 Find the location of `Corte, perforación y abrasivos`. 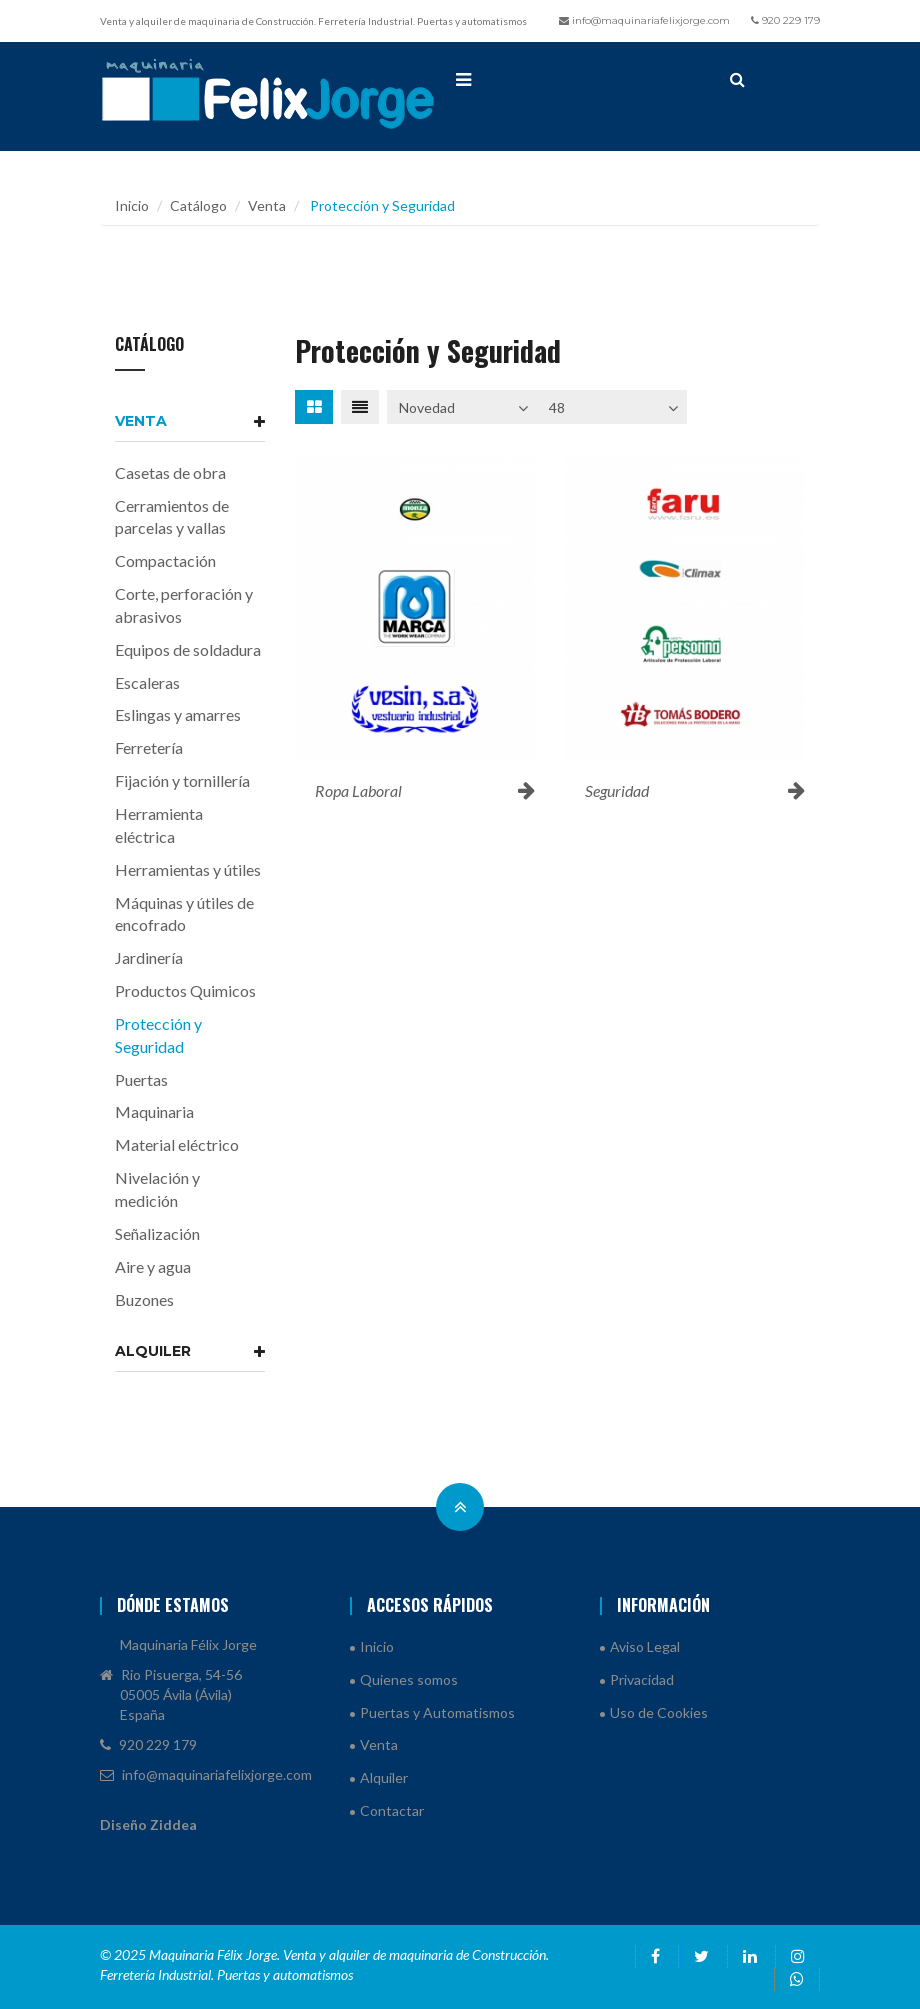

Corte, perforación y abrasivos is located at coordinates (184, 605).